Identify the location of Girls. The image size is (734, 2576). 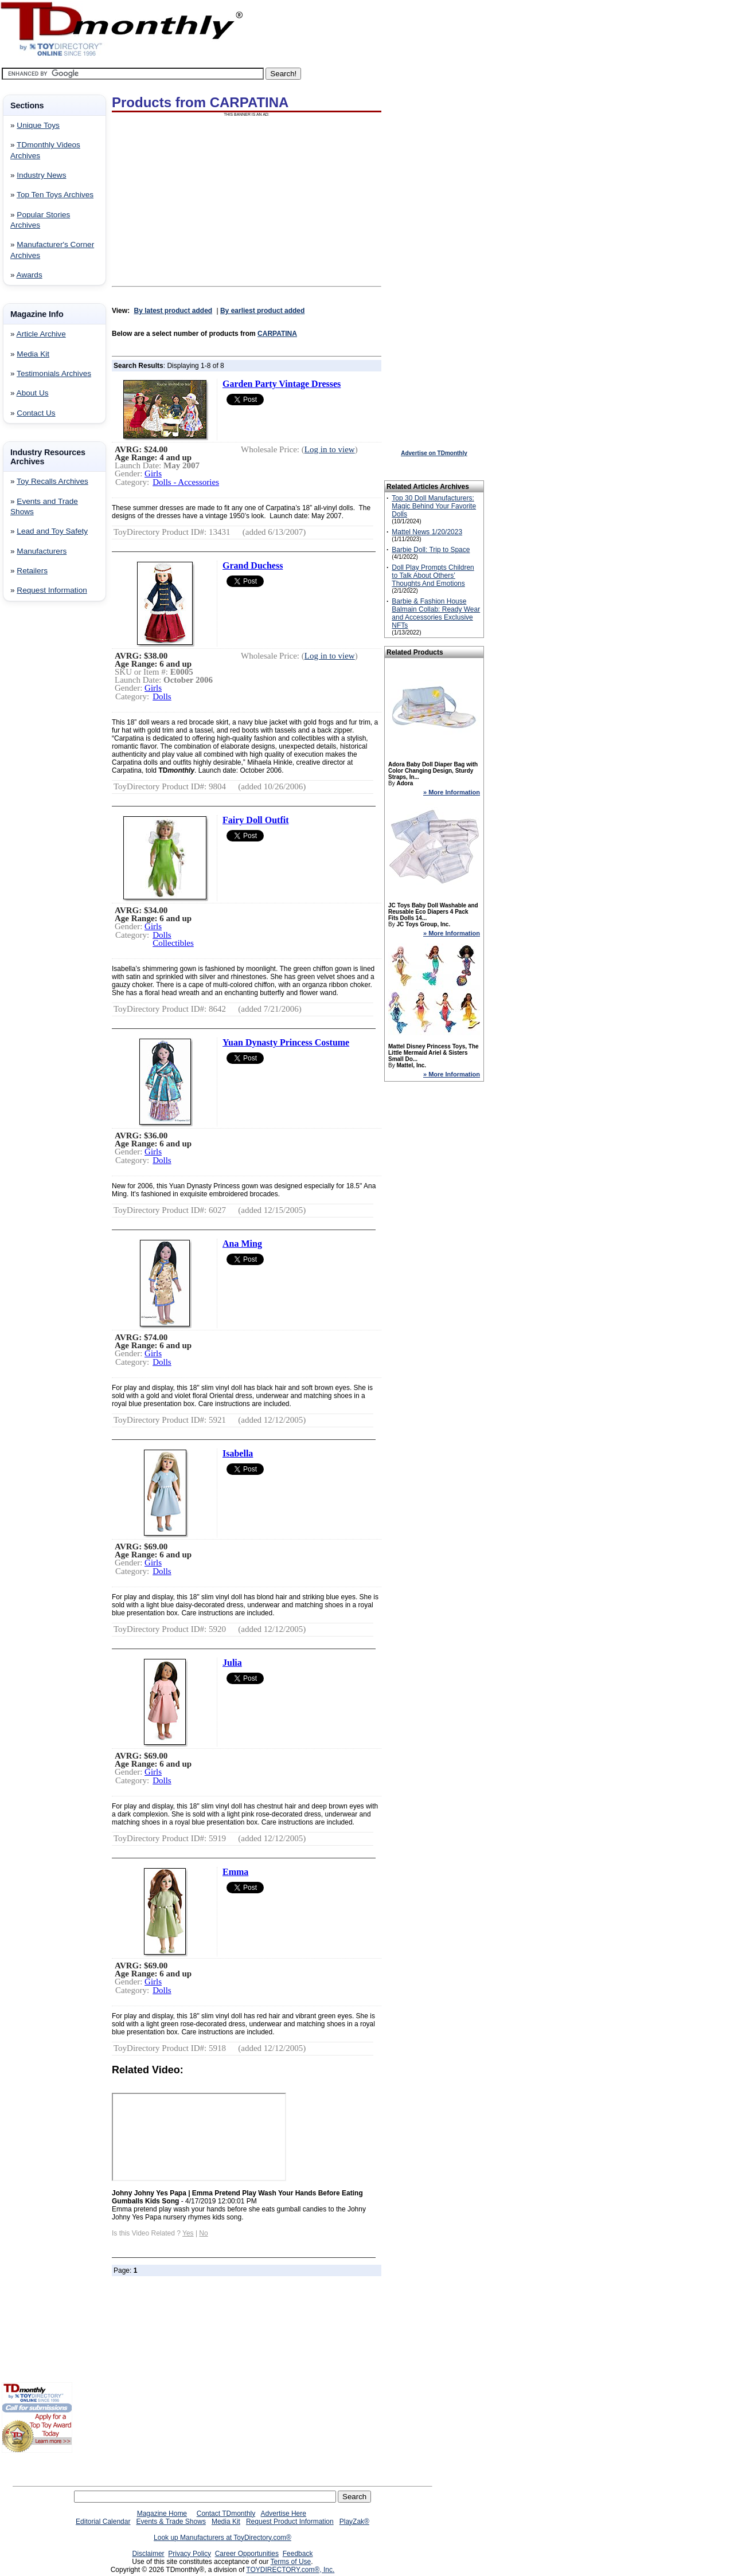
(153, 473).